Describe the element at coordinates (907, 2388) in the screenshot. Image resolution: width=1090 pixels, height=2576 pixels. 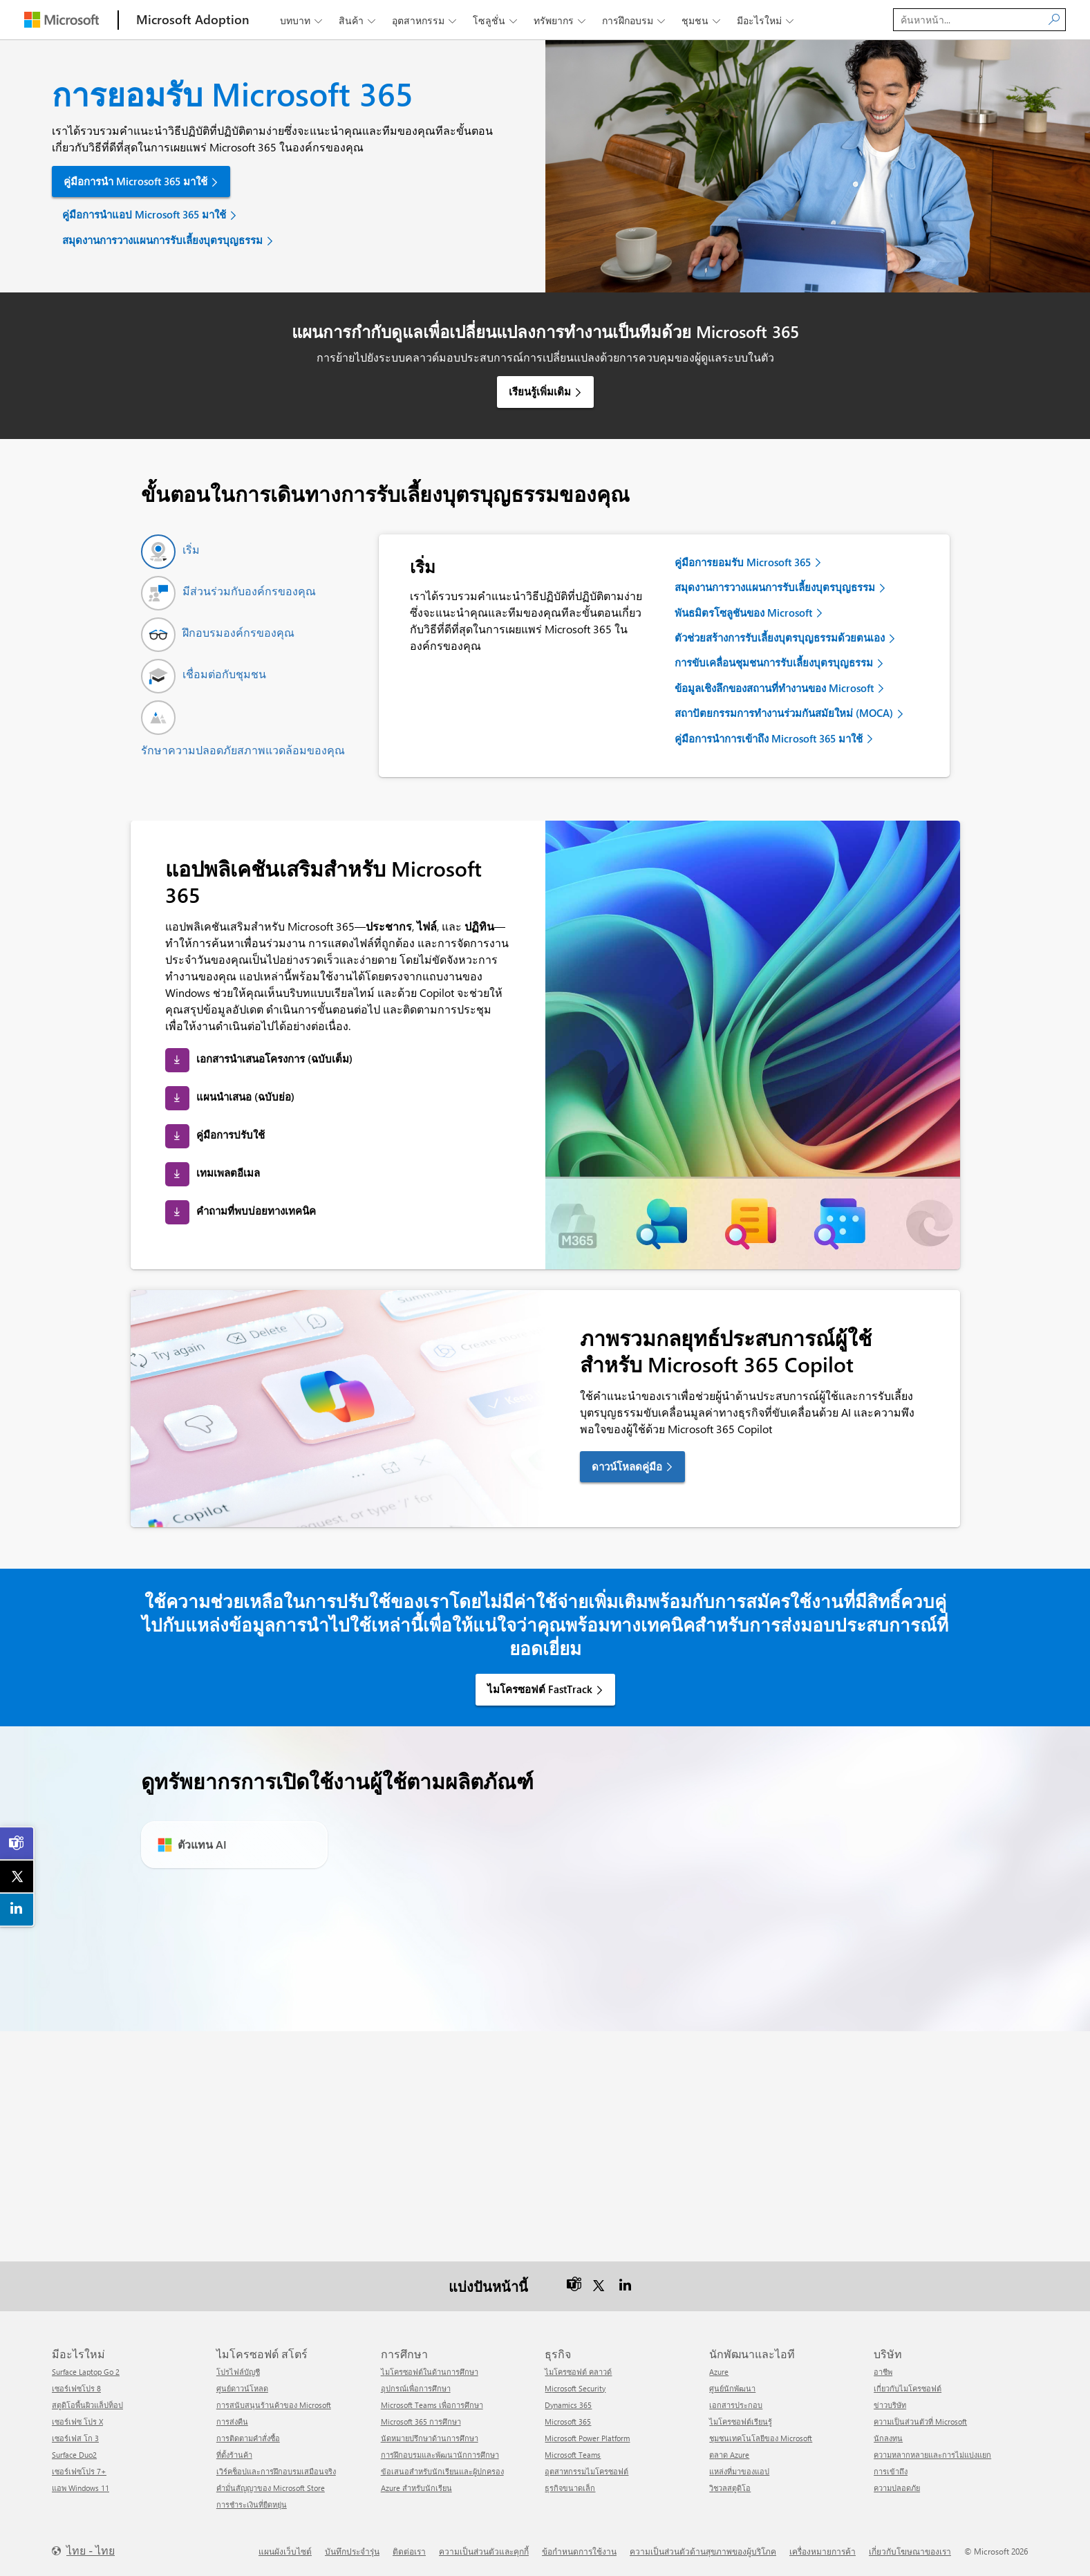
I see `เกี่ยวกับไมโครซอฟต์` at that location.